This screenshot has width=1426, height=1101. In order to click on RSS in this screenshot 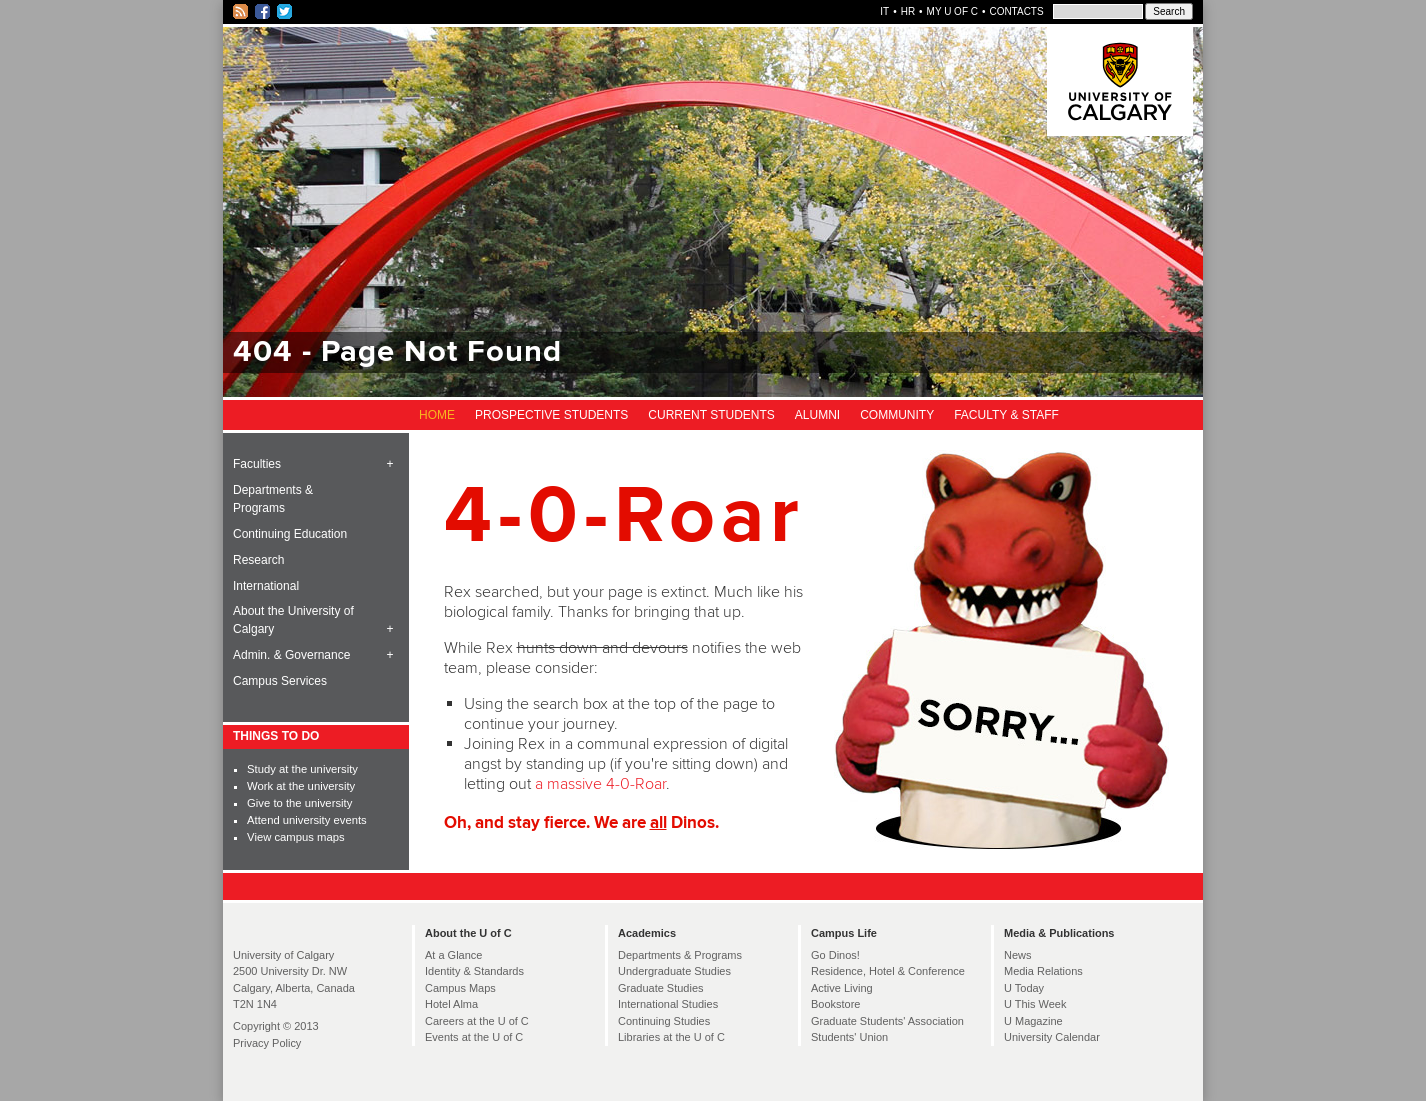, I will do `click(241, 12)`.